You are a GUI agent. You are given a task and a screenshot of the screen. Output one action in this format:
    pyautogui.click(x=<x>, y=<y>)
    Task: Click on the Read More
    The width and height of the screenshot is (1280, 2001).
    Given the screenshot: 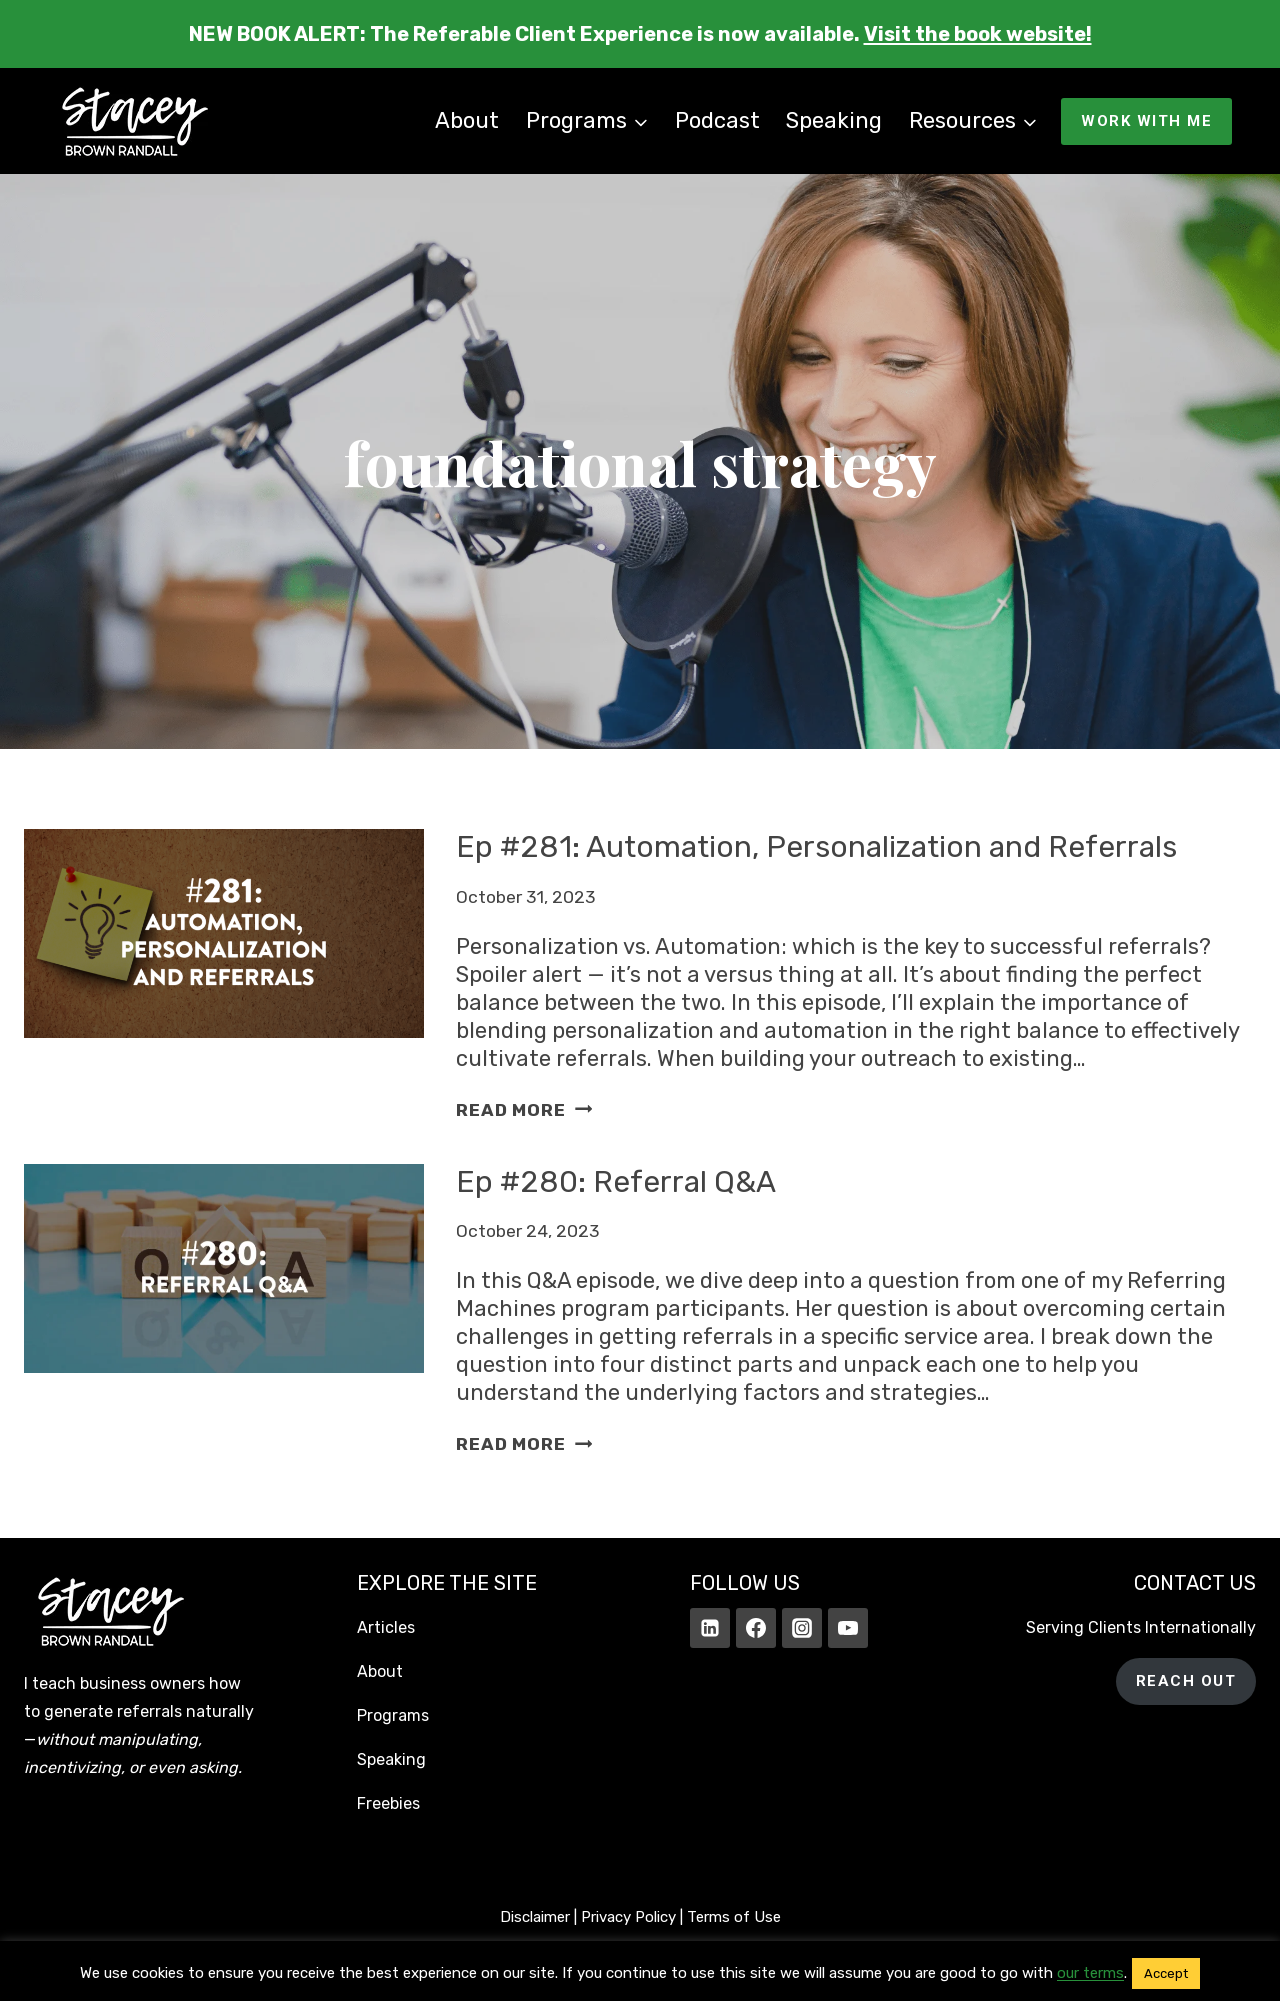 What is the action you would take?
    pyautogui.click(x=524, y=1110)
    